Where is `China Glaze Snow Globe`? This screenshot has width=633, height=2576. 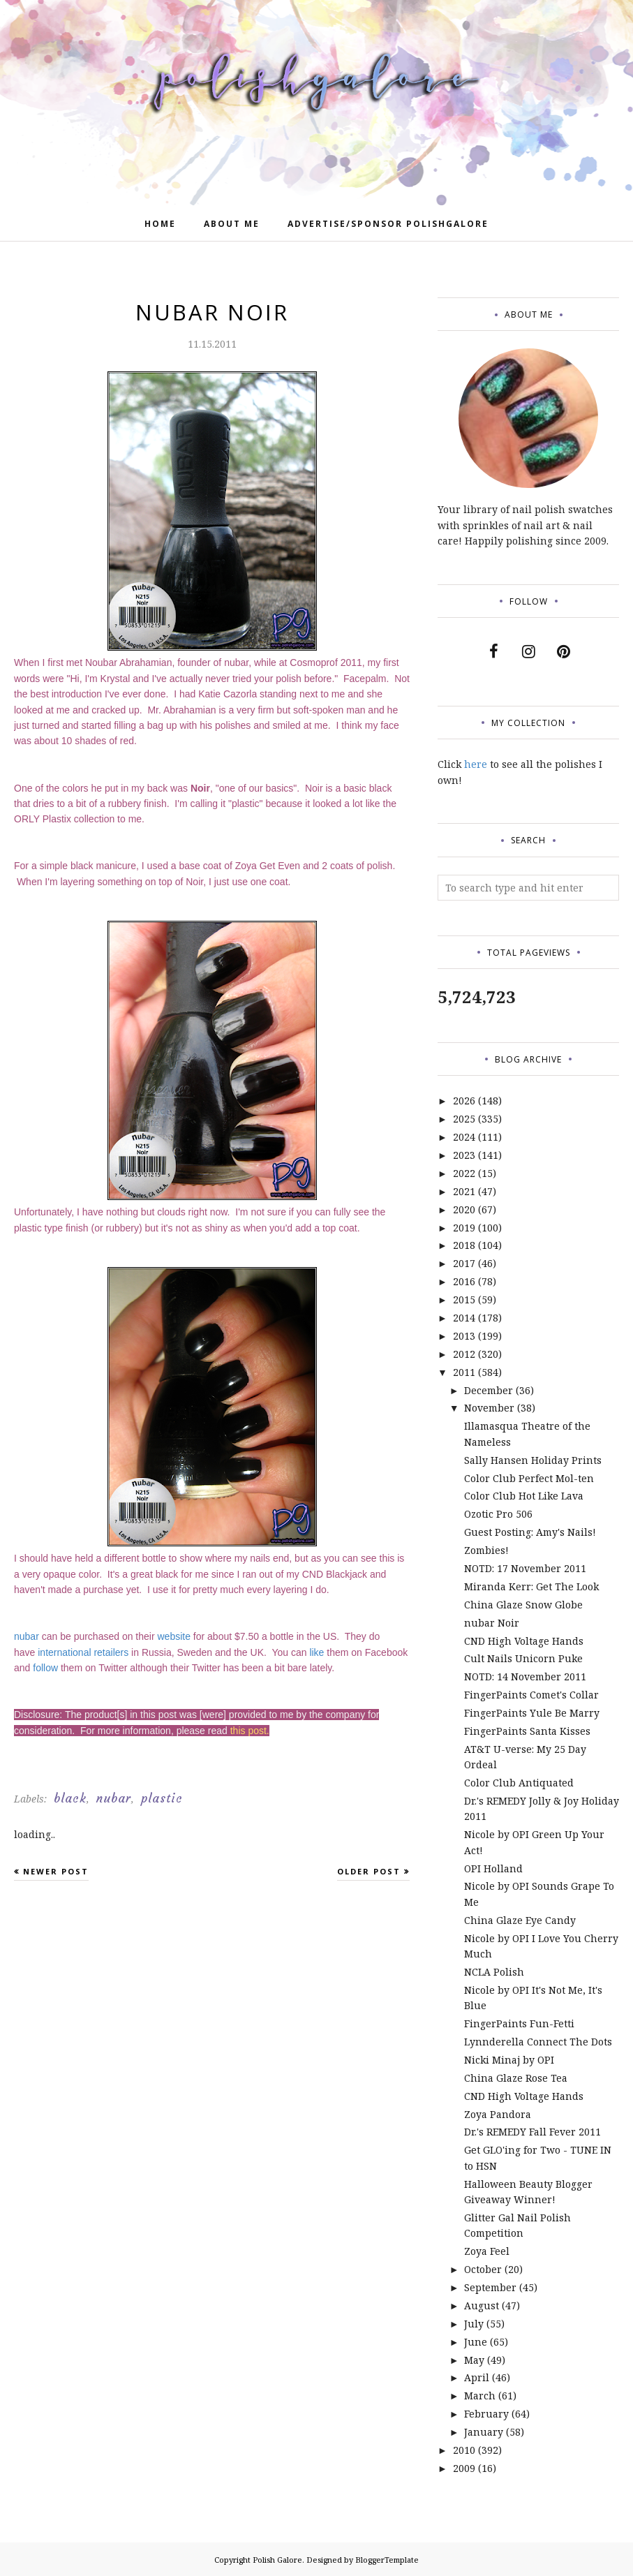
China Glaze Snow Globe is located at coordinates (523, 1604).